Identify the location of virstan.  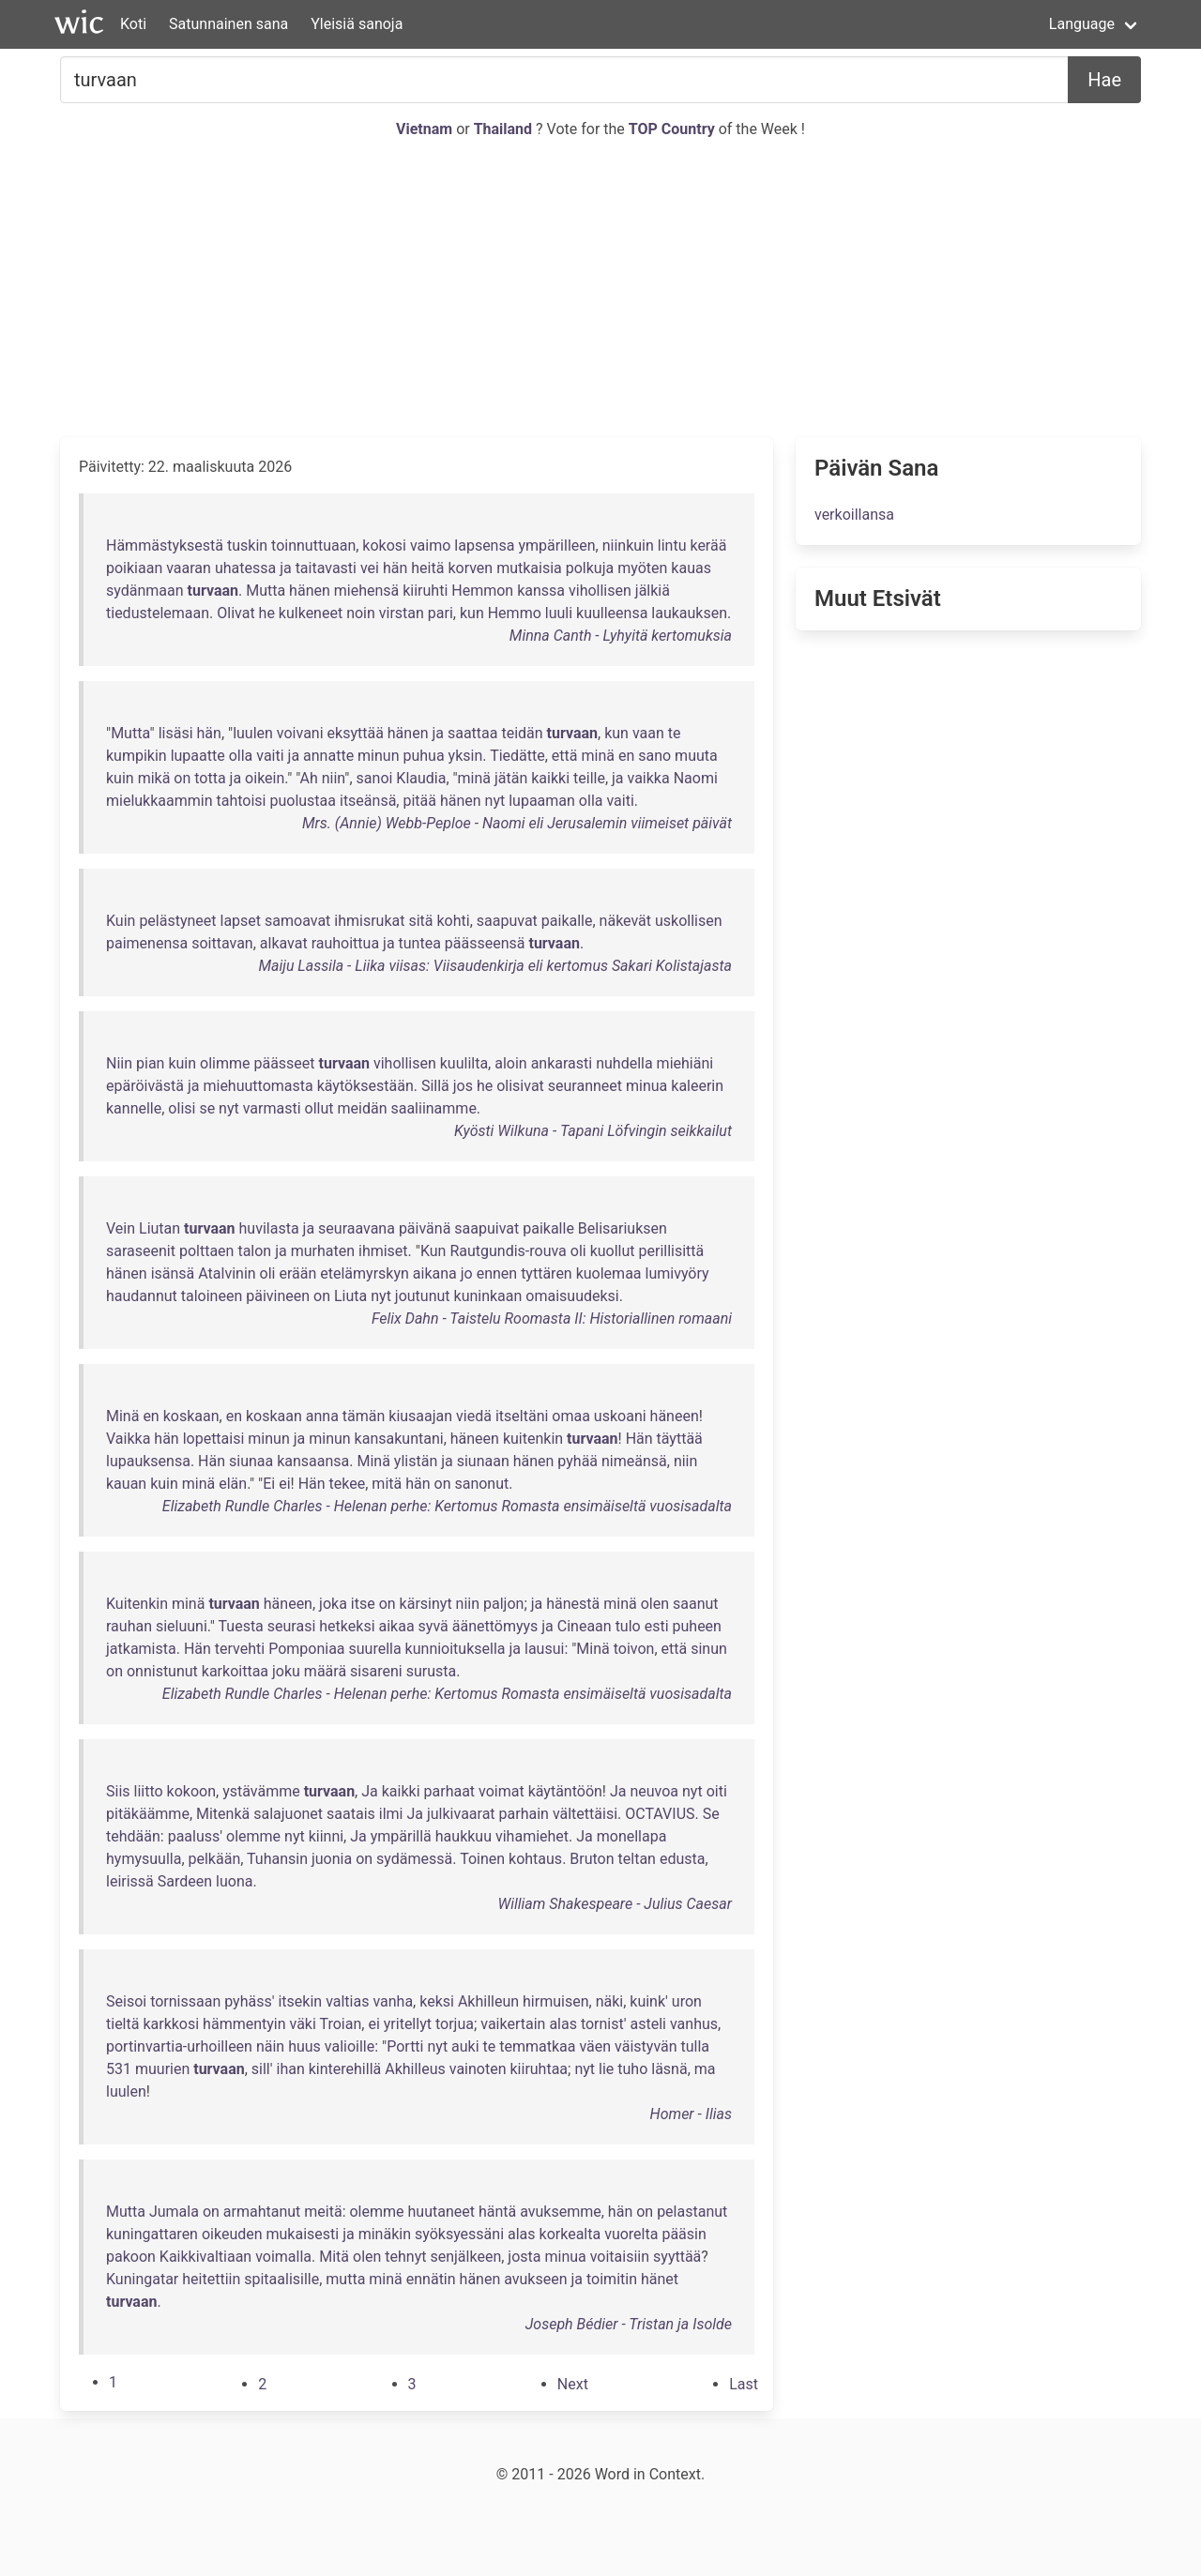
(401, 613).